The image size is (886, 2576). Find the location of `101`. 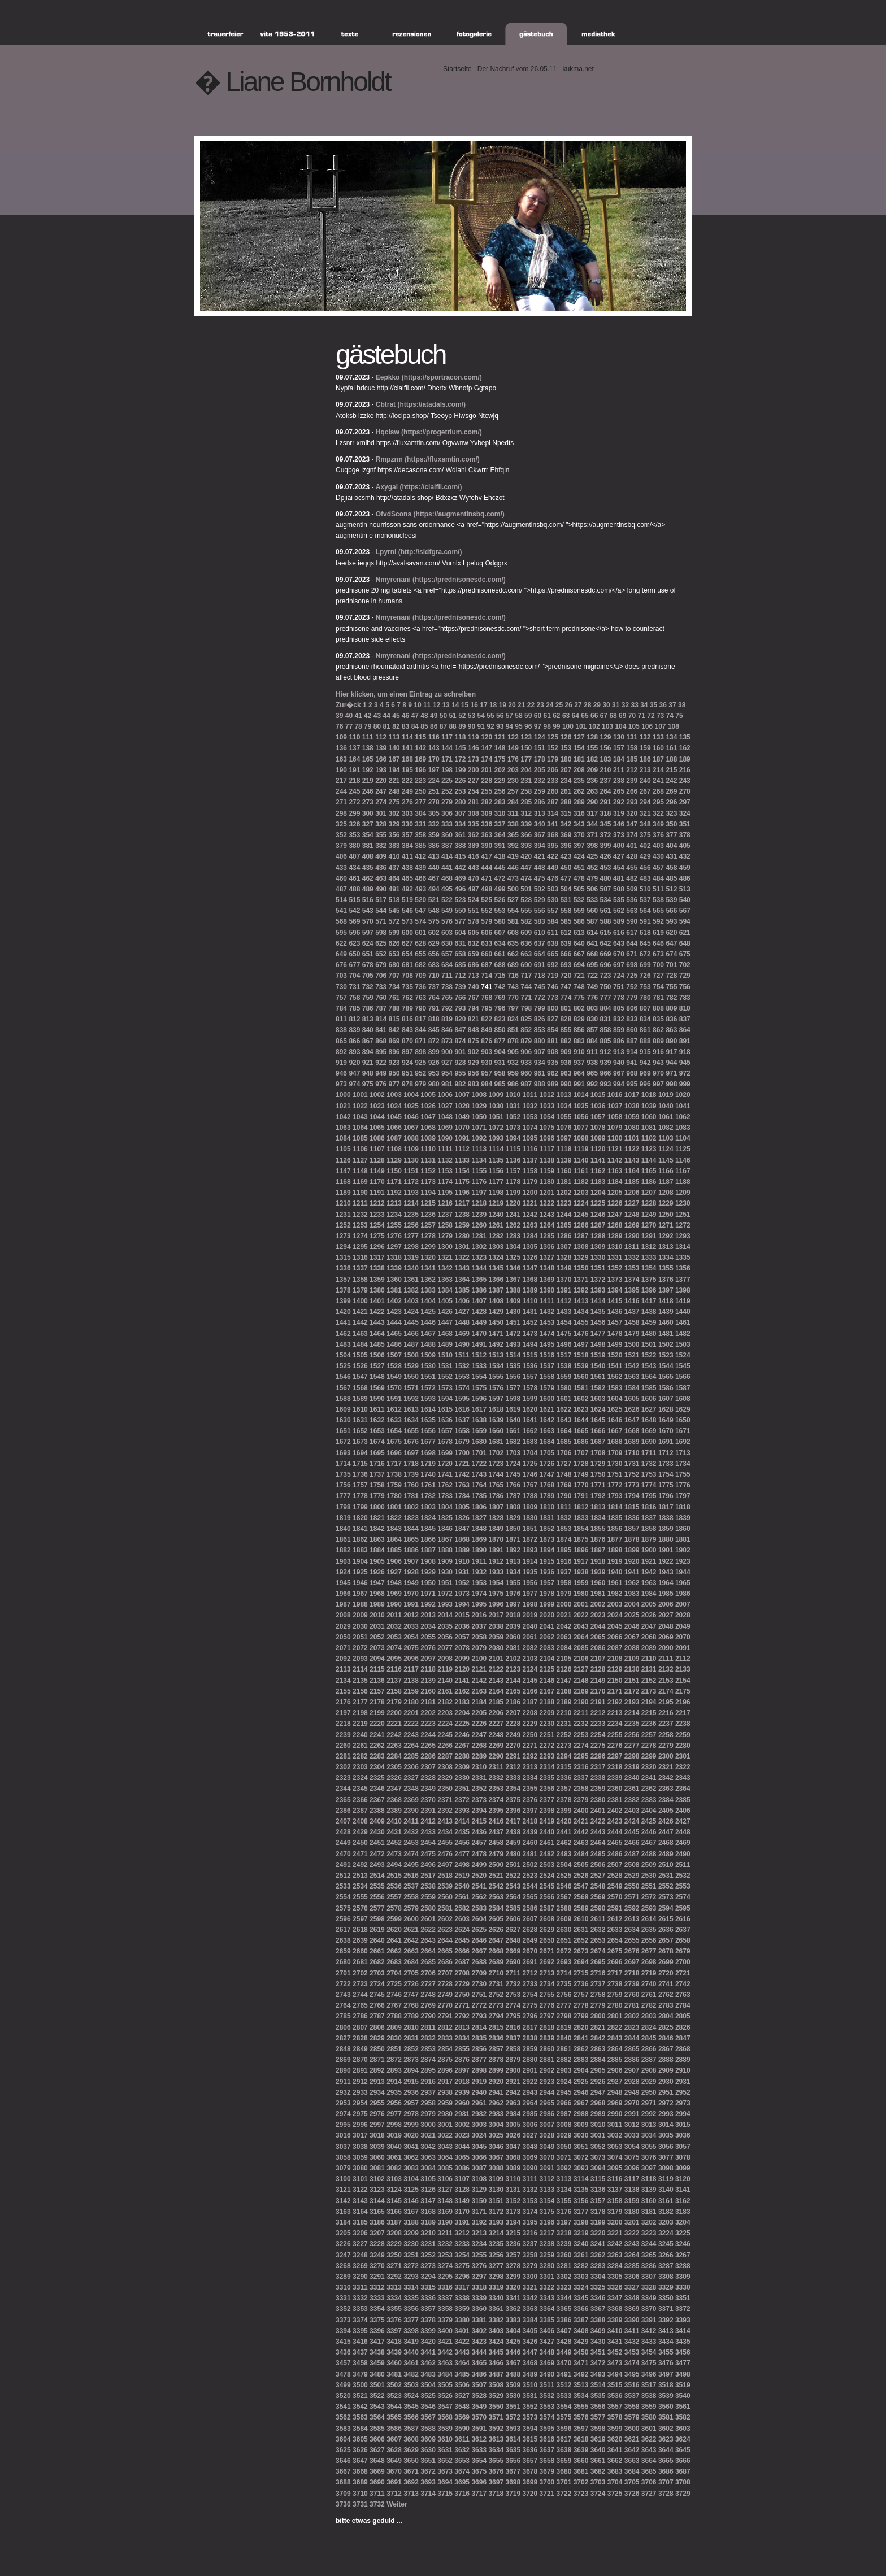

101 is located at coordinates (581, 726).